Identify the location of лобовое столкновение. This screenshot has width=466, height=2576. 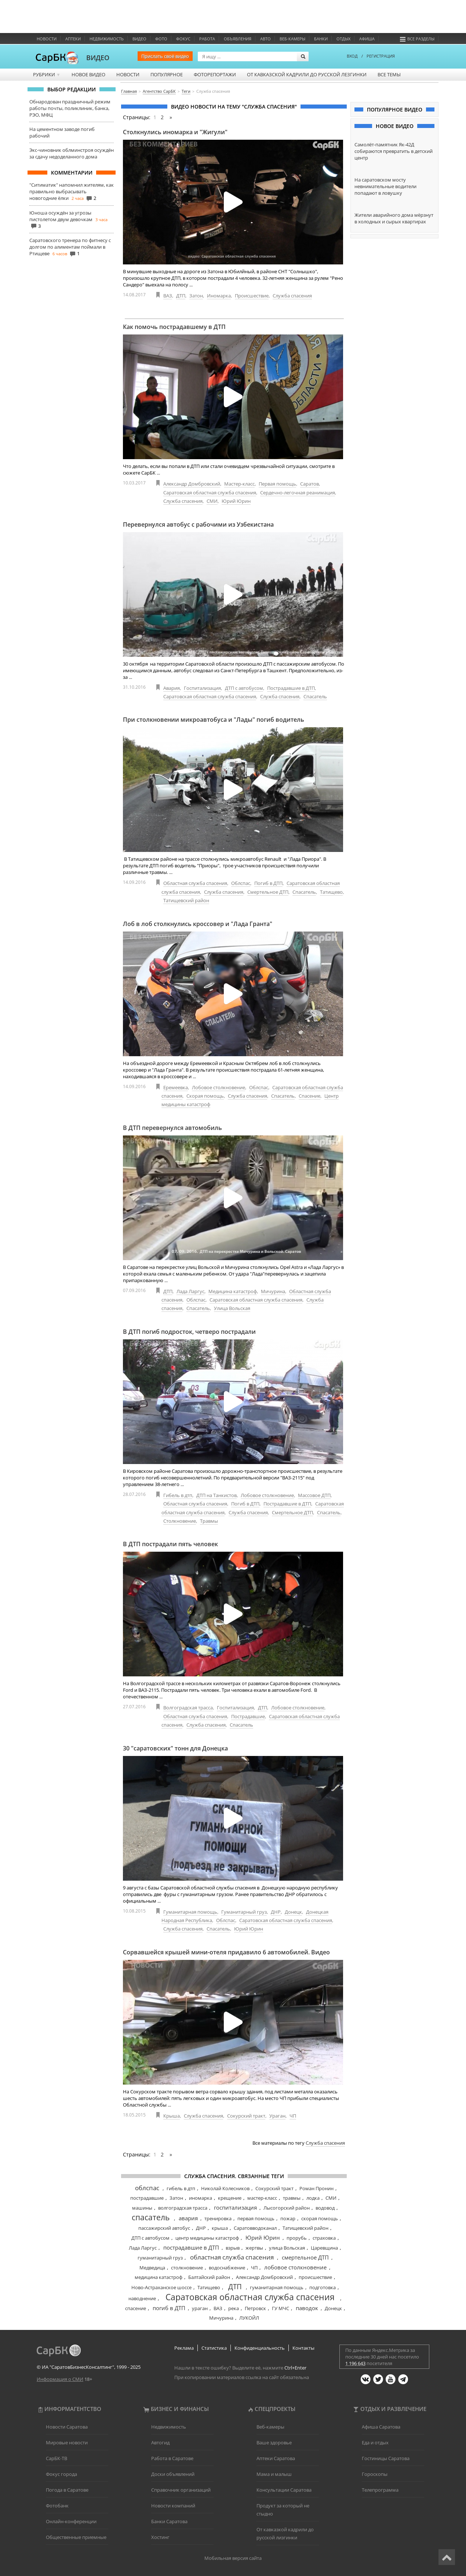
(295, 2267).